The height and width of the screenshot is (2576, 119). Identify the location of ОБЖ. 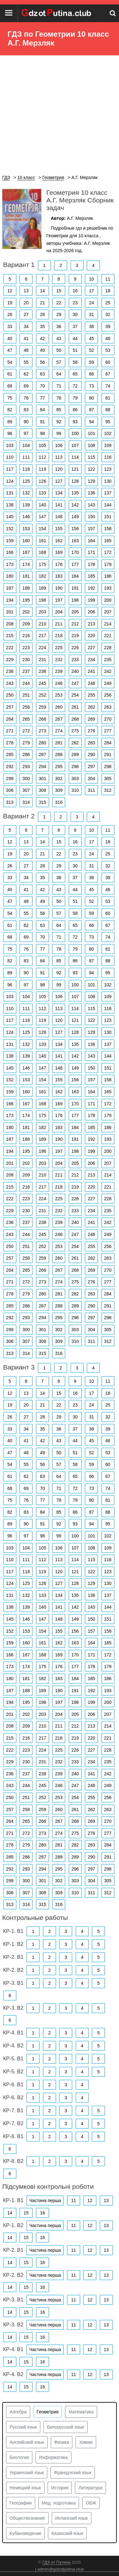
(91, 2502).